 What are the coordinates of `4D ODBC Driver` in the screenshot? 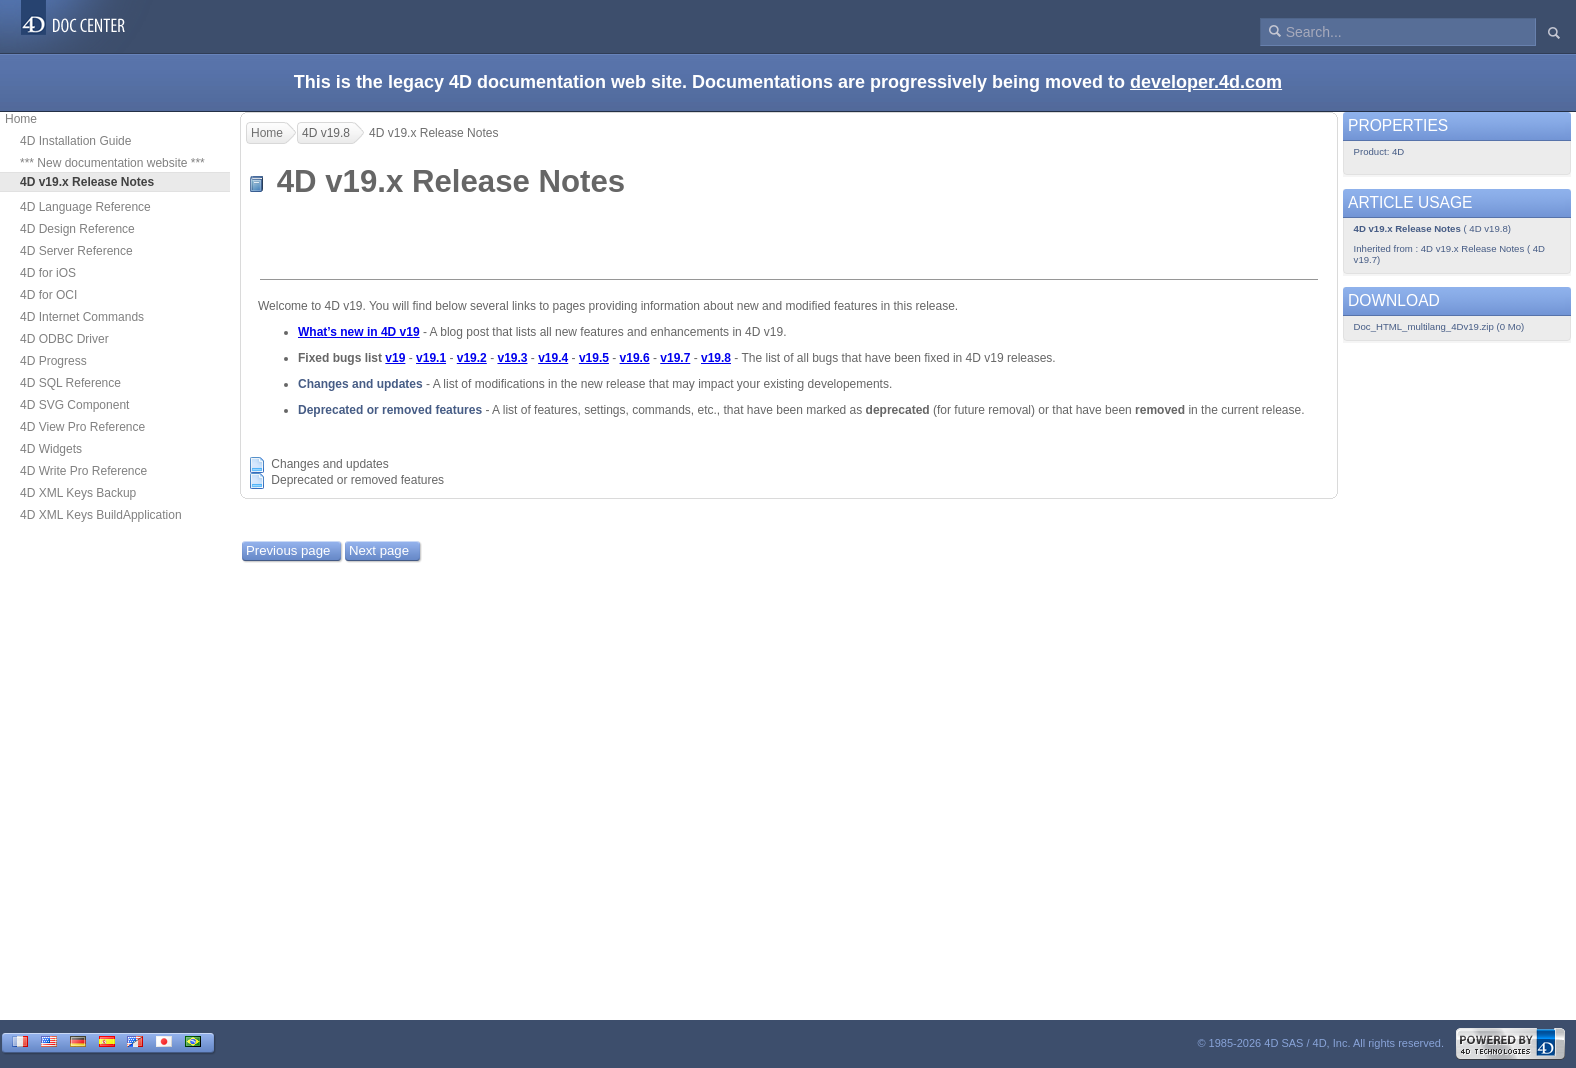 It's located at (64, 339).